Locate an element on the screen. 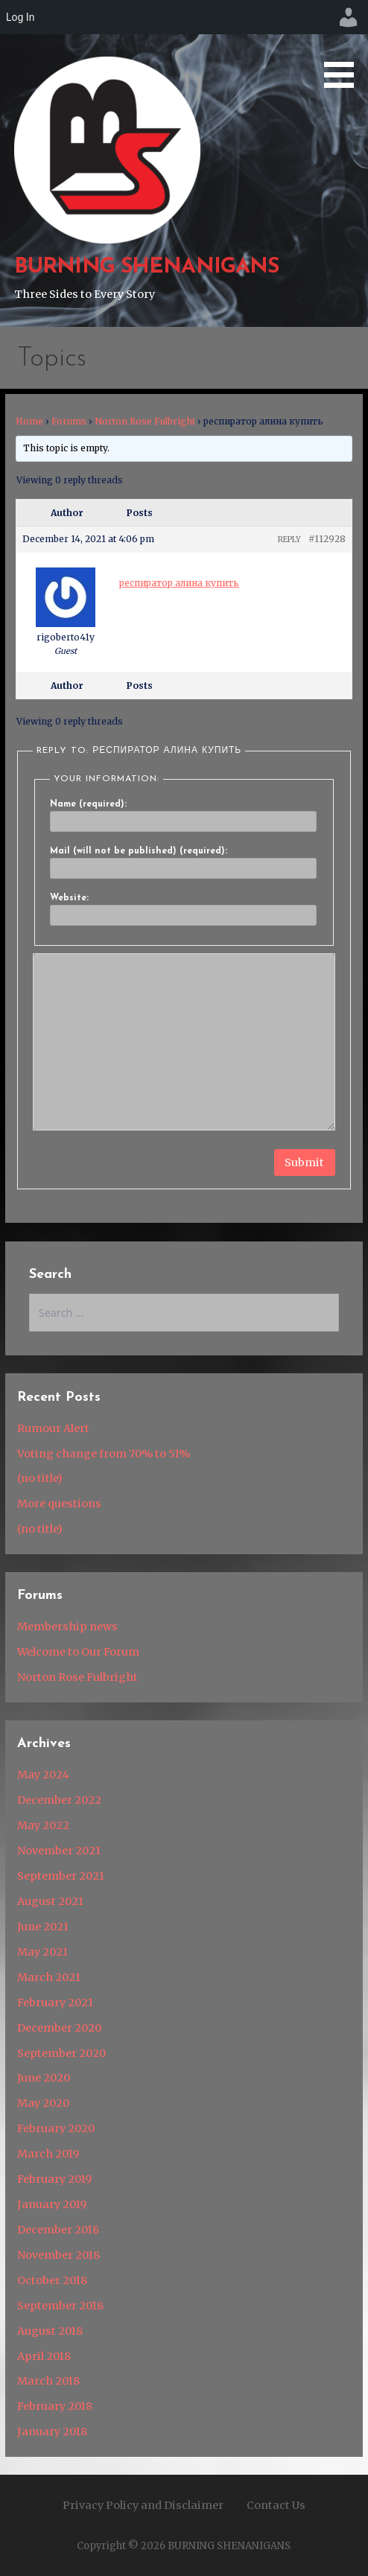 The height and width of the screenshot is (2576, 368). Voting change from 70% to 51% is located at coordinates (103, 1453).